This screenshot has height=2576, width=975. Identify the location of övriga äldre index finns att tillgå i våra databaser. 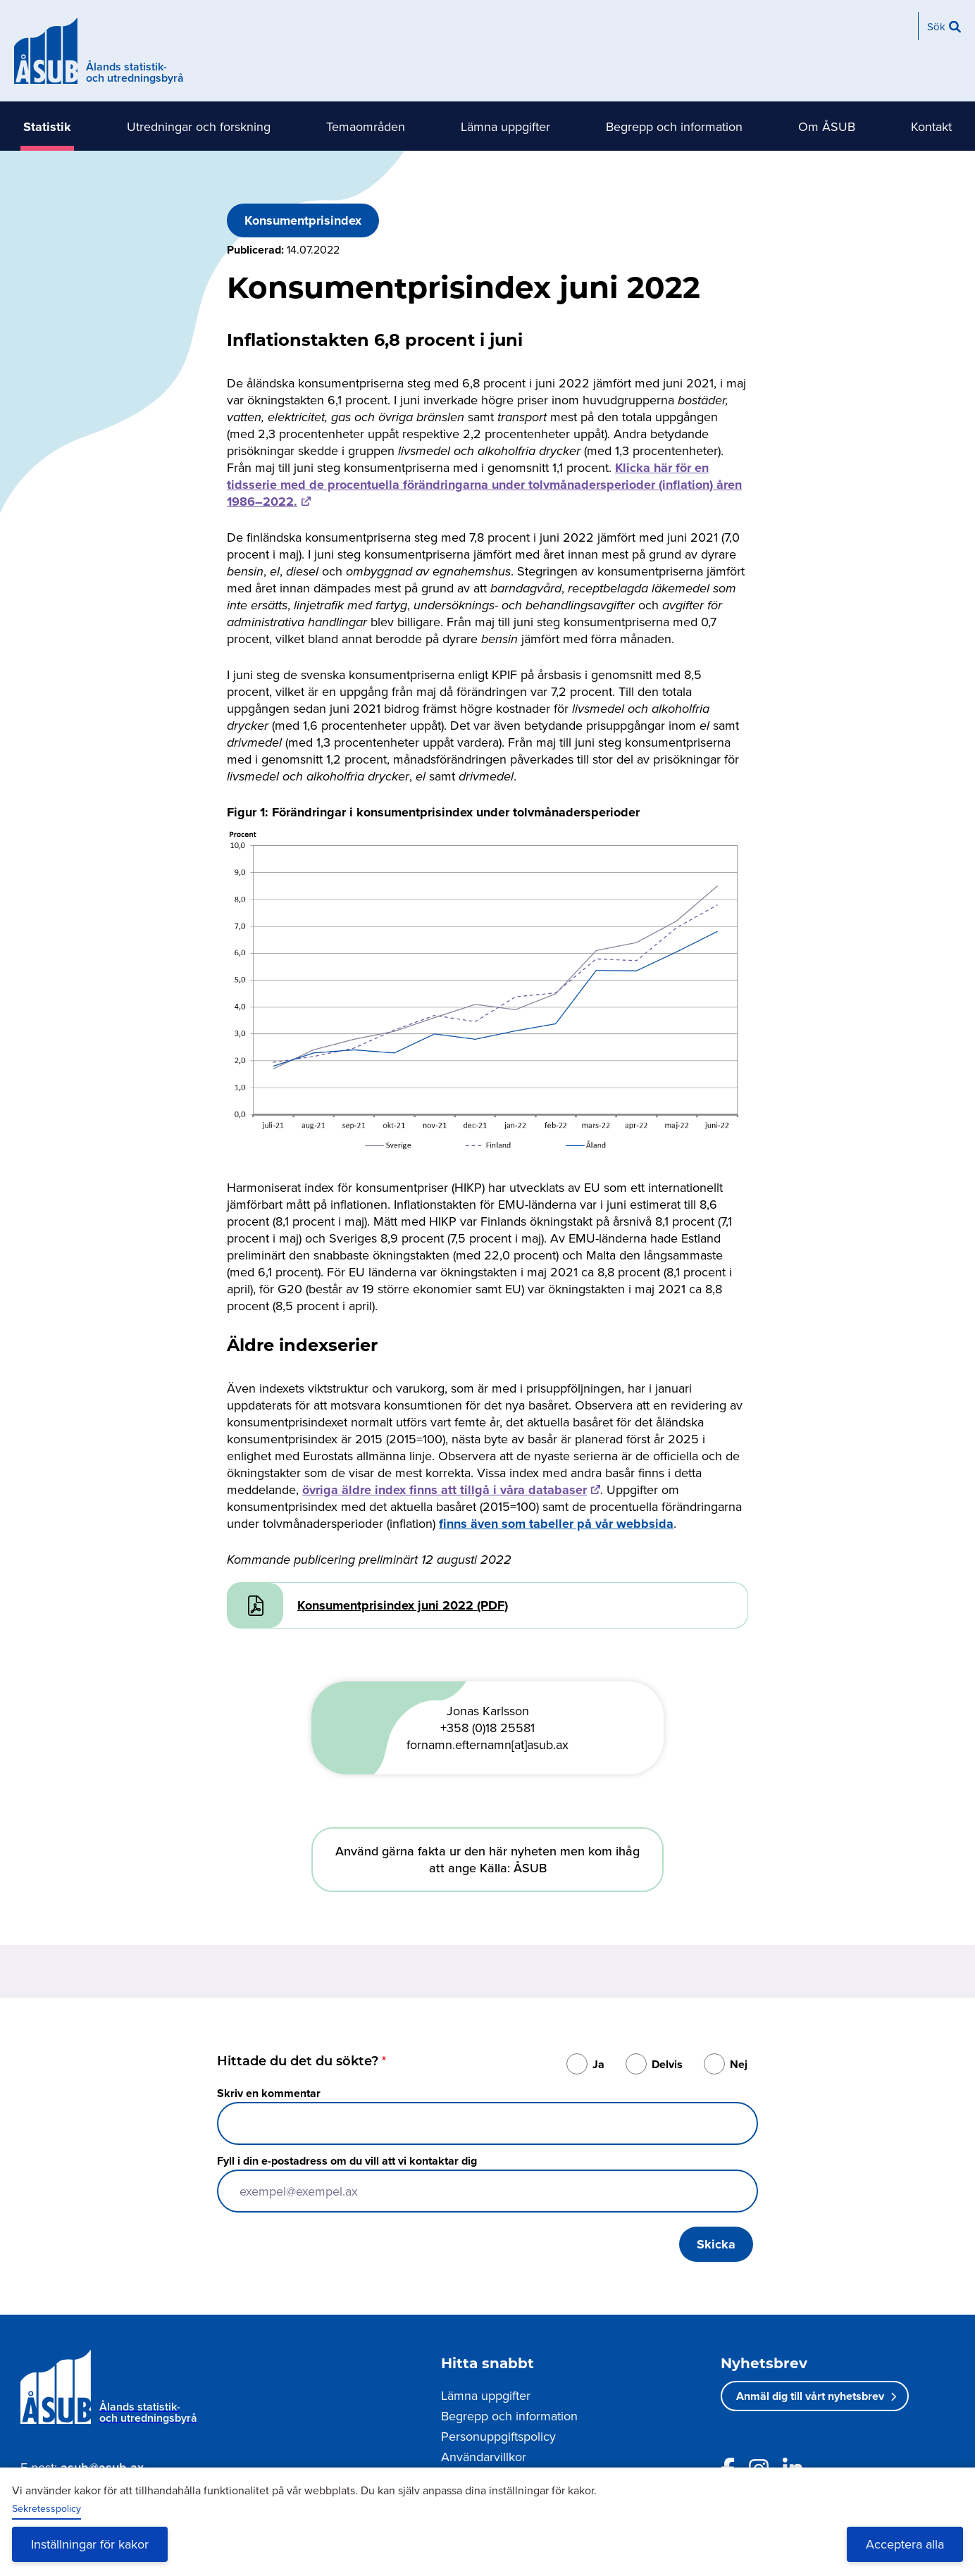
(444, 1490).